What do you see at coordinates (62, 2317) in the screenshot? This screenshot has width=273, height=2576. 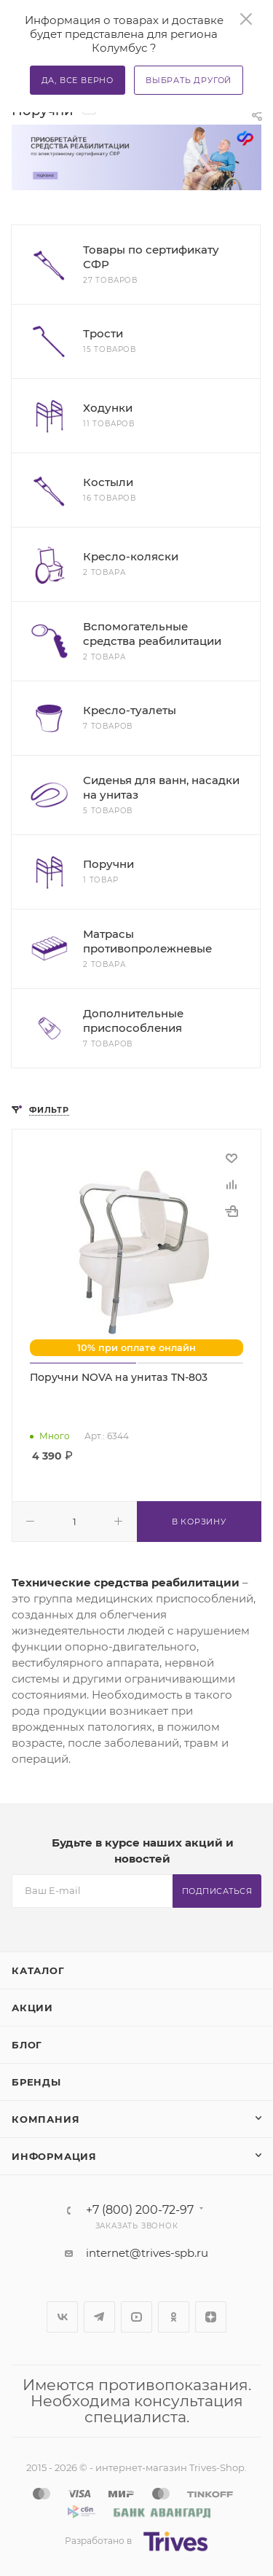 I see `Вконтакте` at bounding box center [62, 2317].